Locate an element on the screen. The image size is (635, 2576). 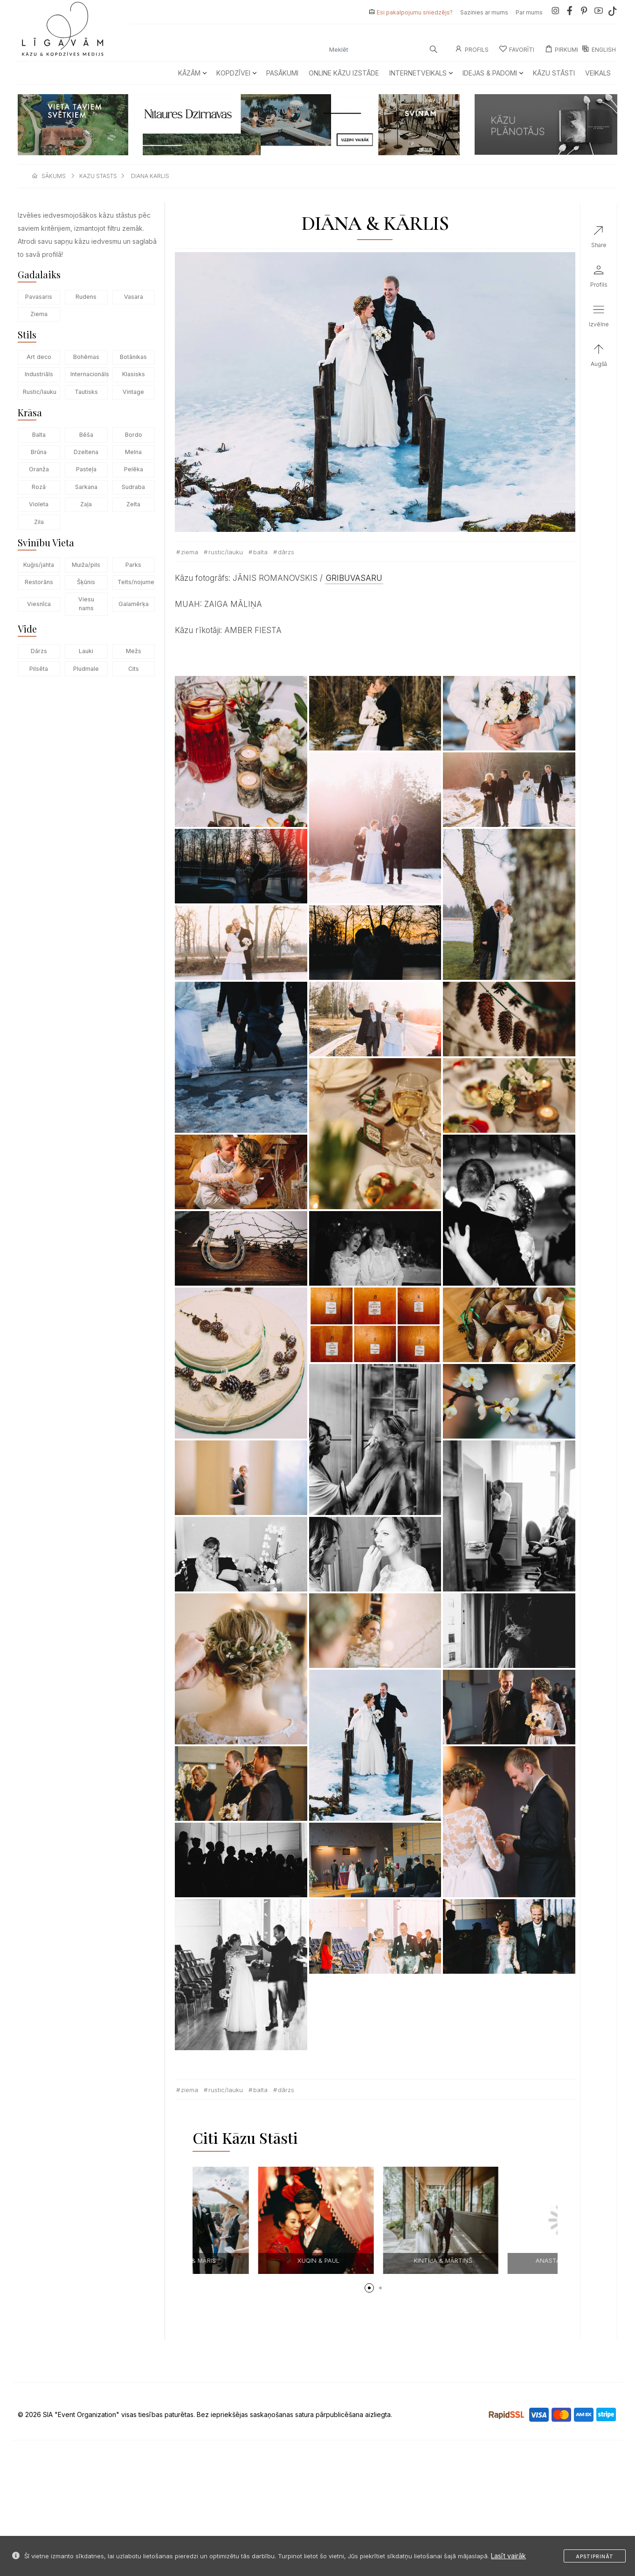
Esi pakalpojumu sniedzējs? is located at coordinates (415, 12).